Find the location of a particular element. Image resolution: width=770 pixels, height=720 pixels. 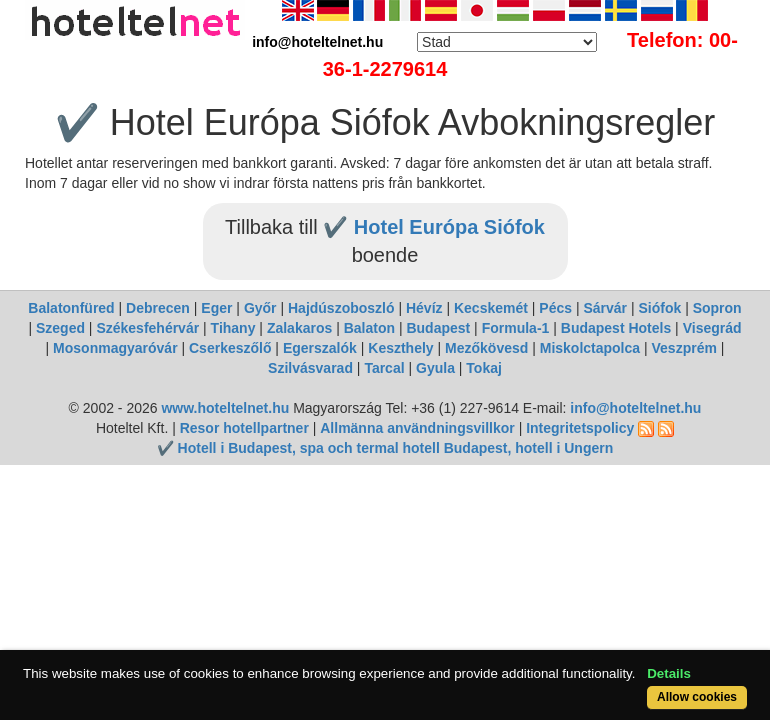

Allmänna användningsvillkor is located at coordinates (417, 428).